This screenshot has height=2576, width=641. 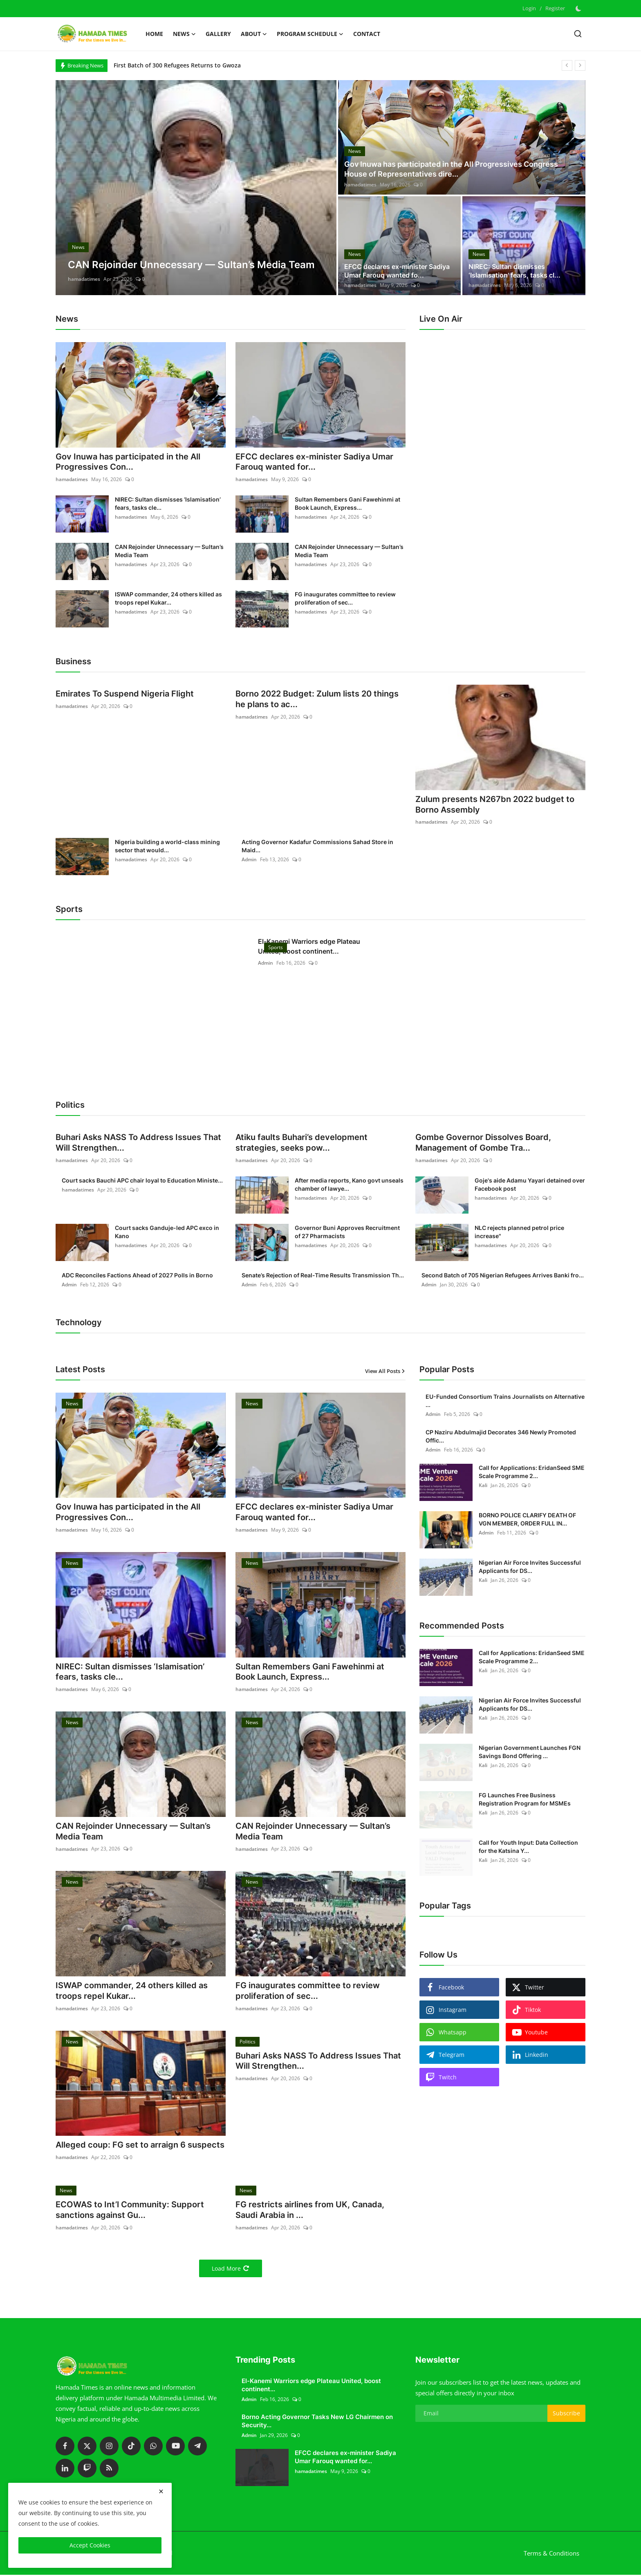 I want to click on CP Naziru Abdulmajid Decorates 346 Newly Promoted Offic..., so click(x=501, y=1436).